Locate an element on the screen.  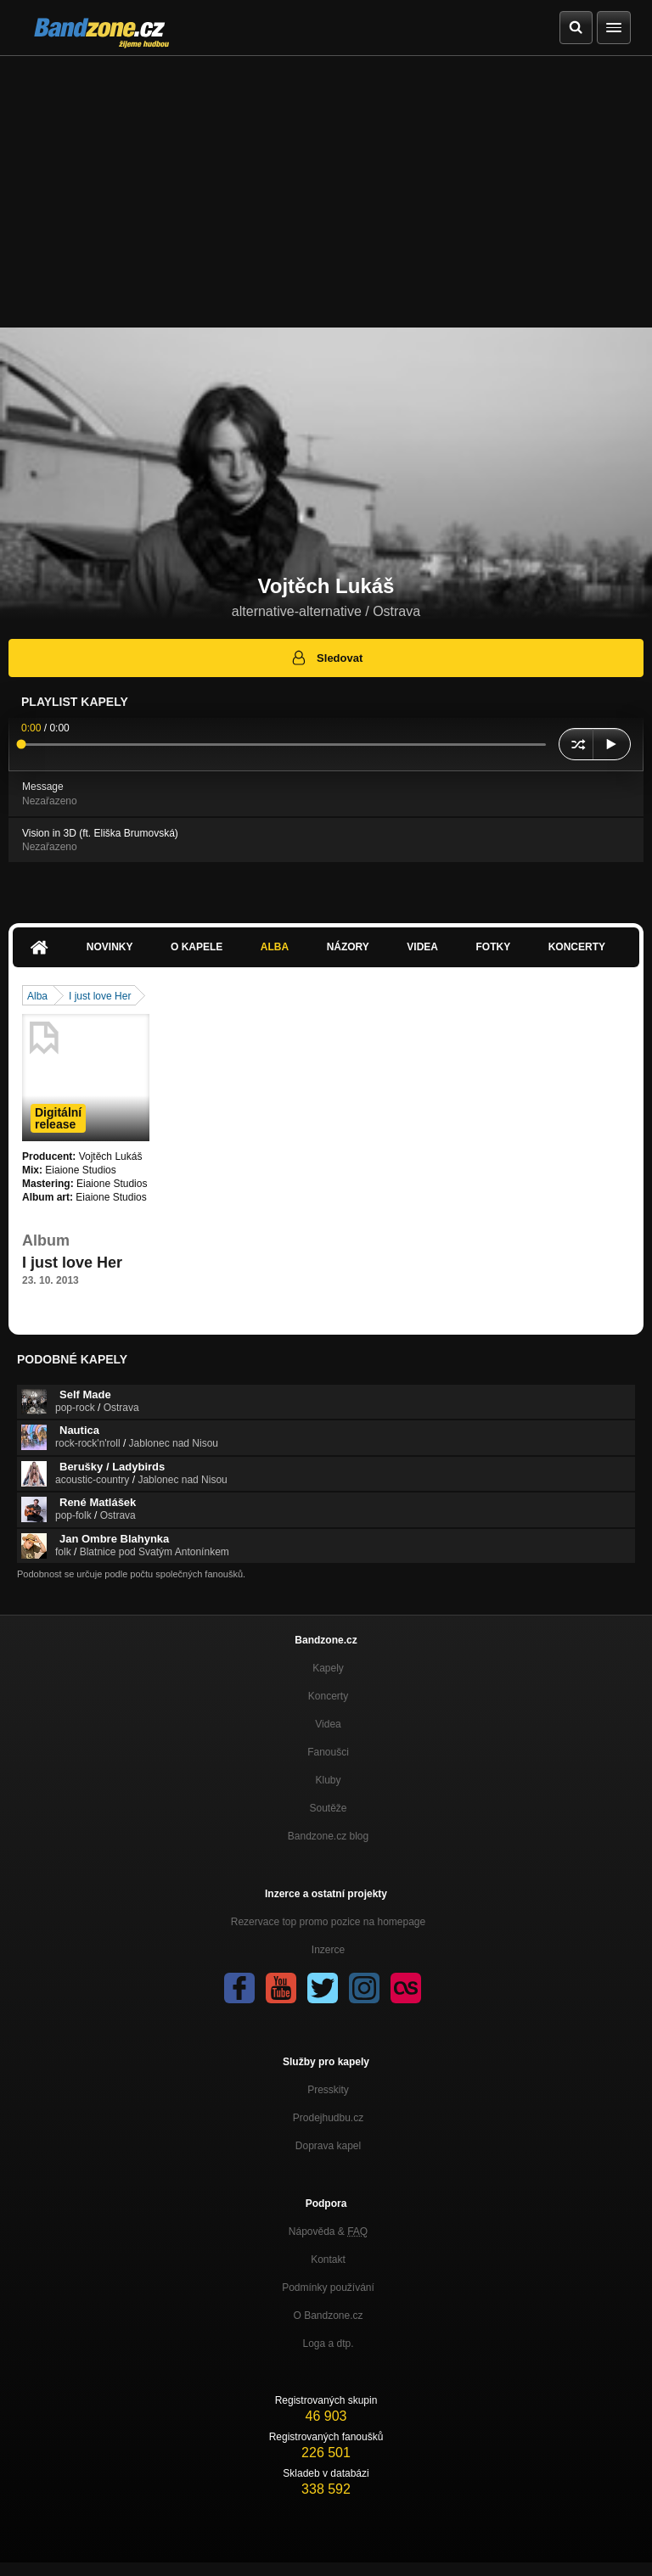
I just love Her is located at coordinates (100, 996).